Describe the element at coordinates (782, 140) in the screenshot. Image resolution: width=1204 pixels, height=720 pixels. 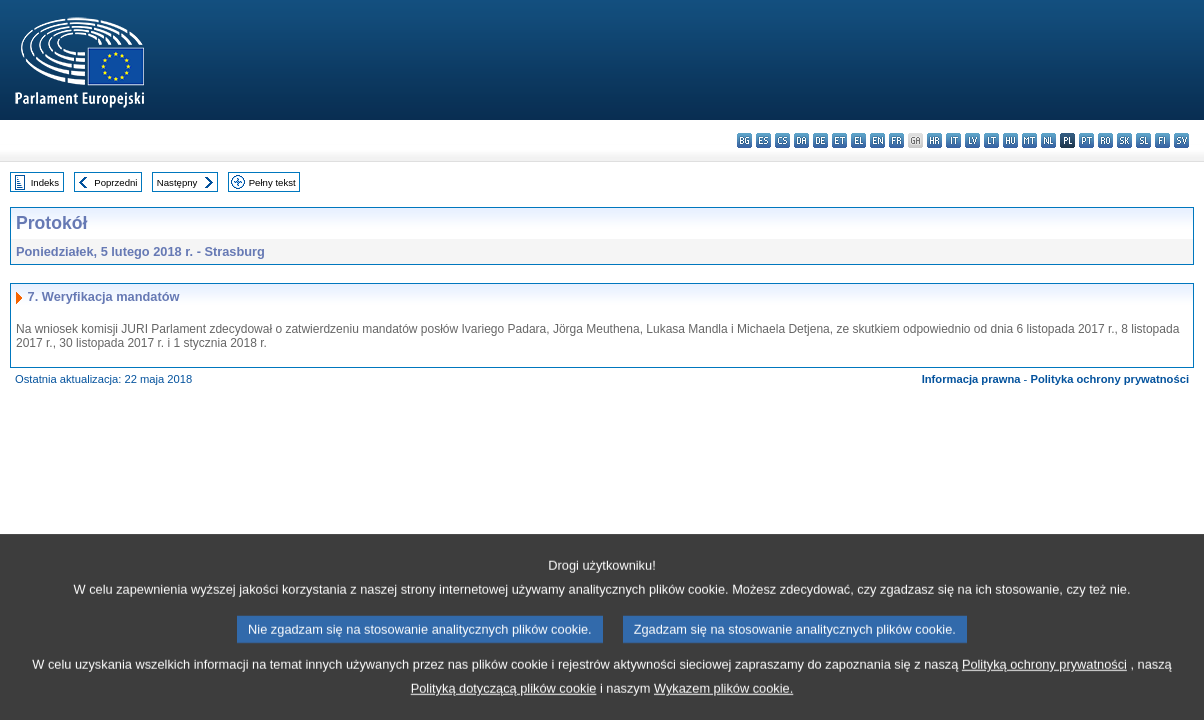
I see `cs - čeština` at that location.